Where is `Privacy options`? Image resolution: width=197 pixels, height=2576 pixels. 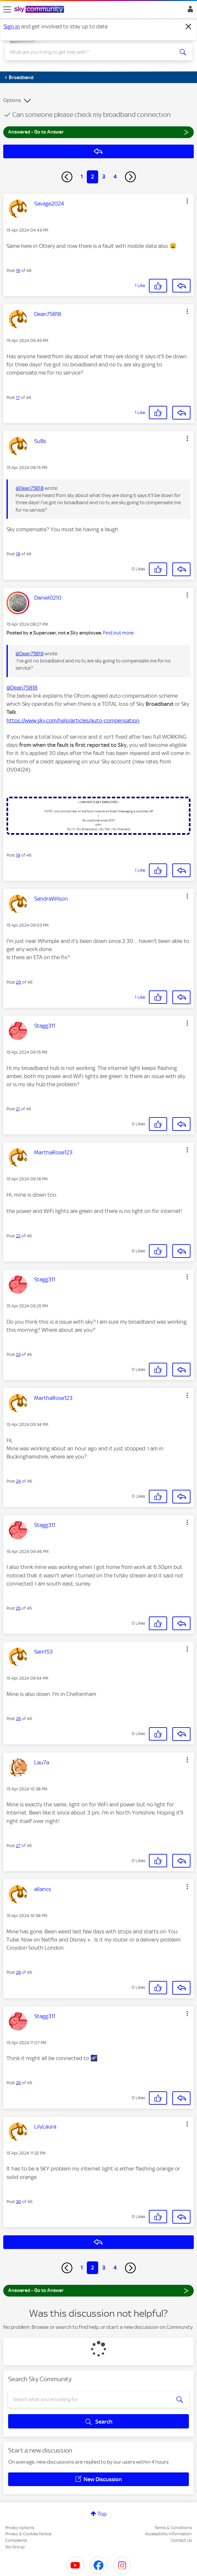 Privacy options is located at coordinates (19, 2527).